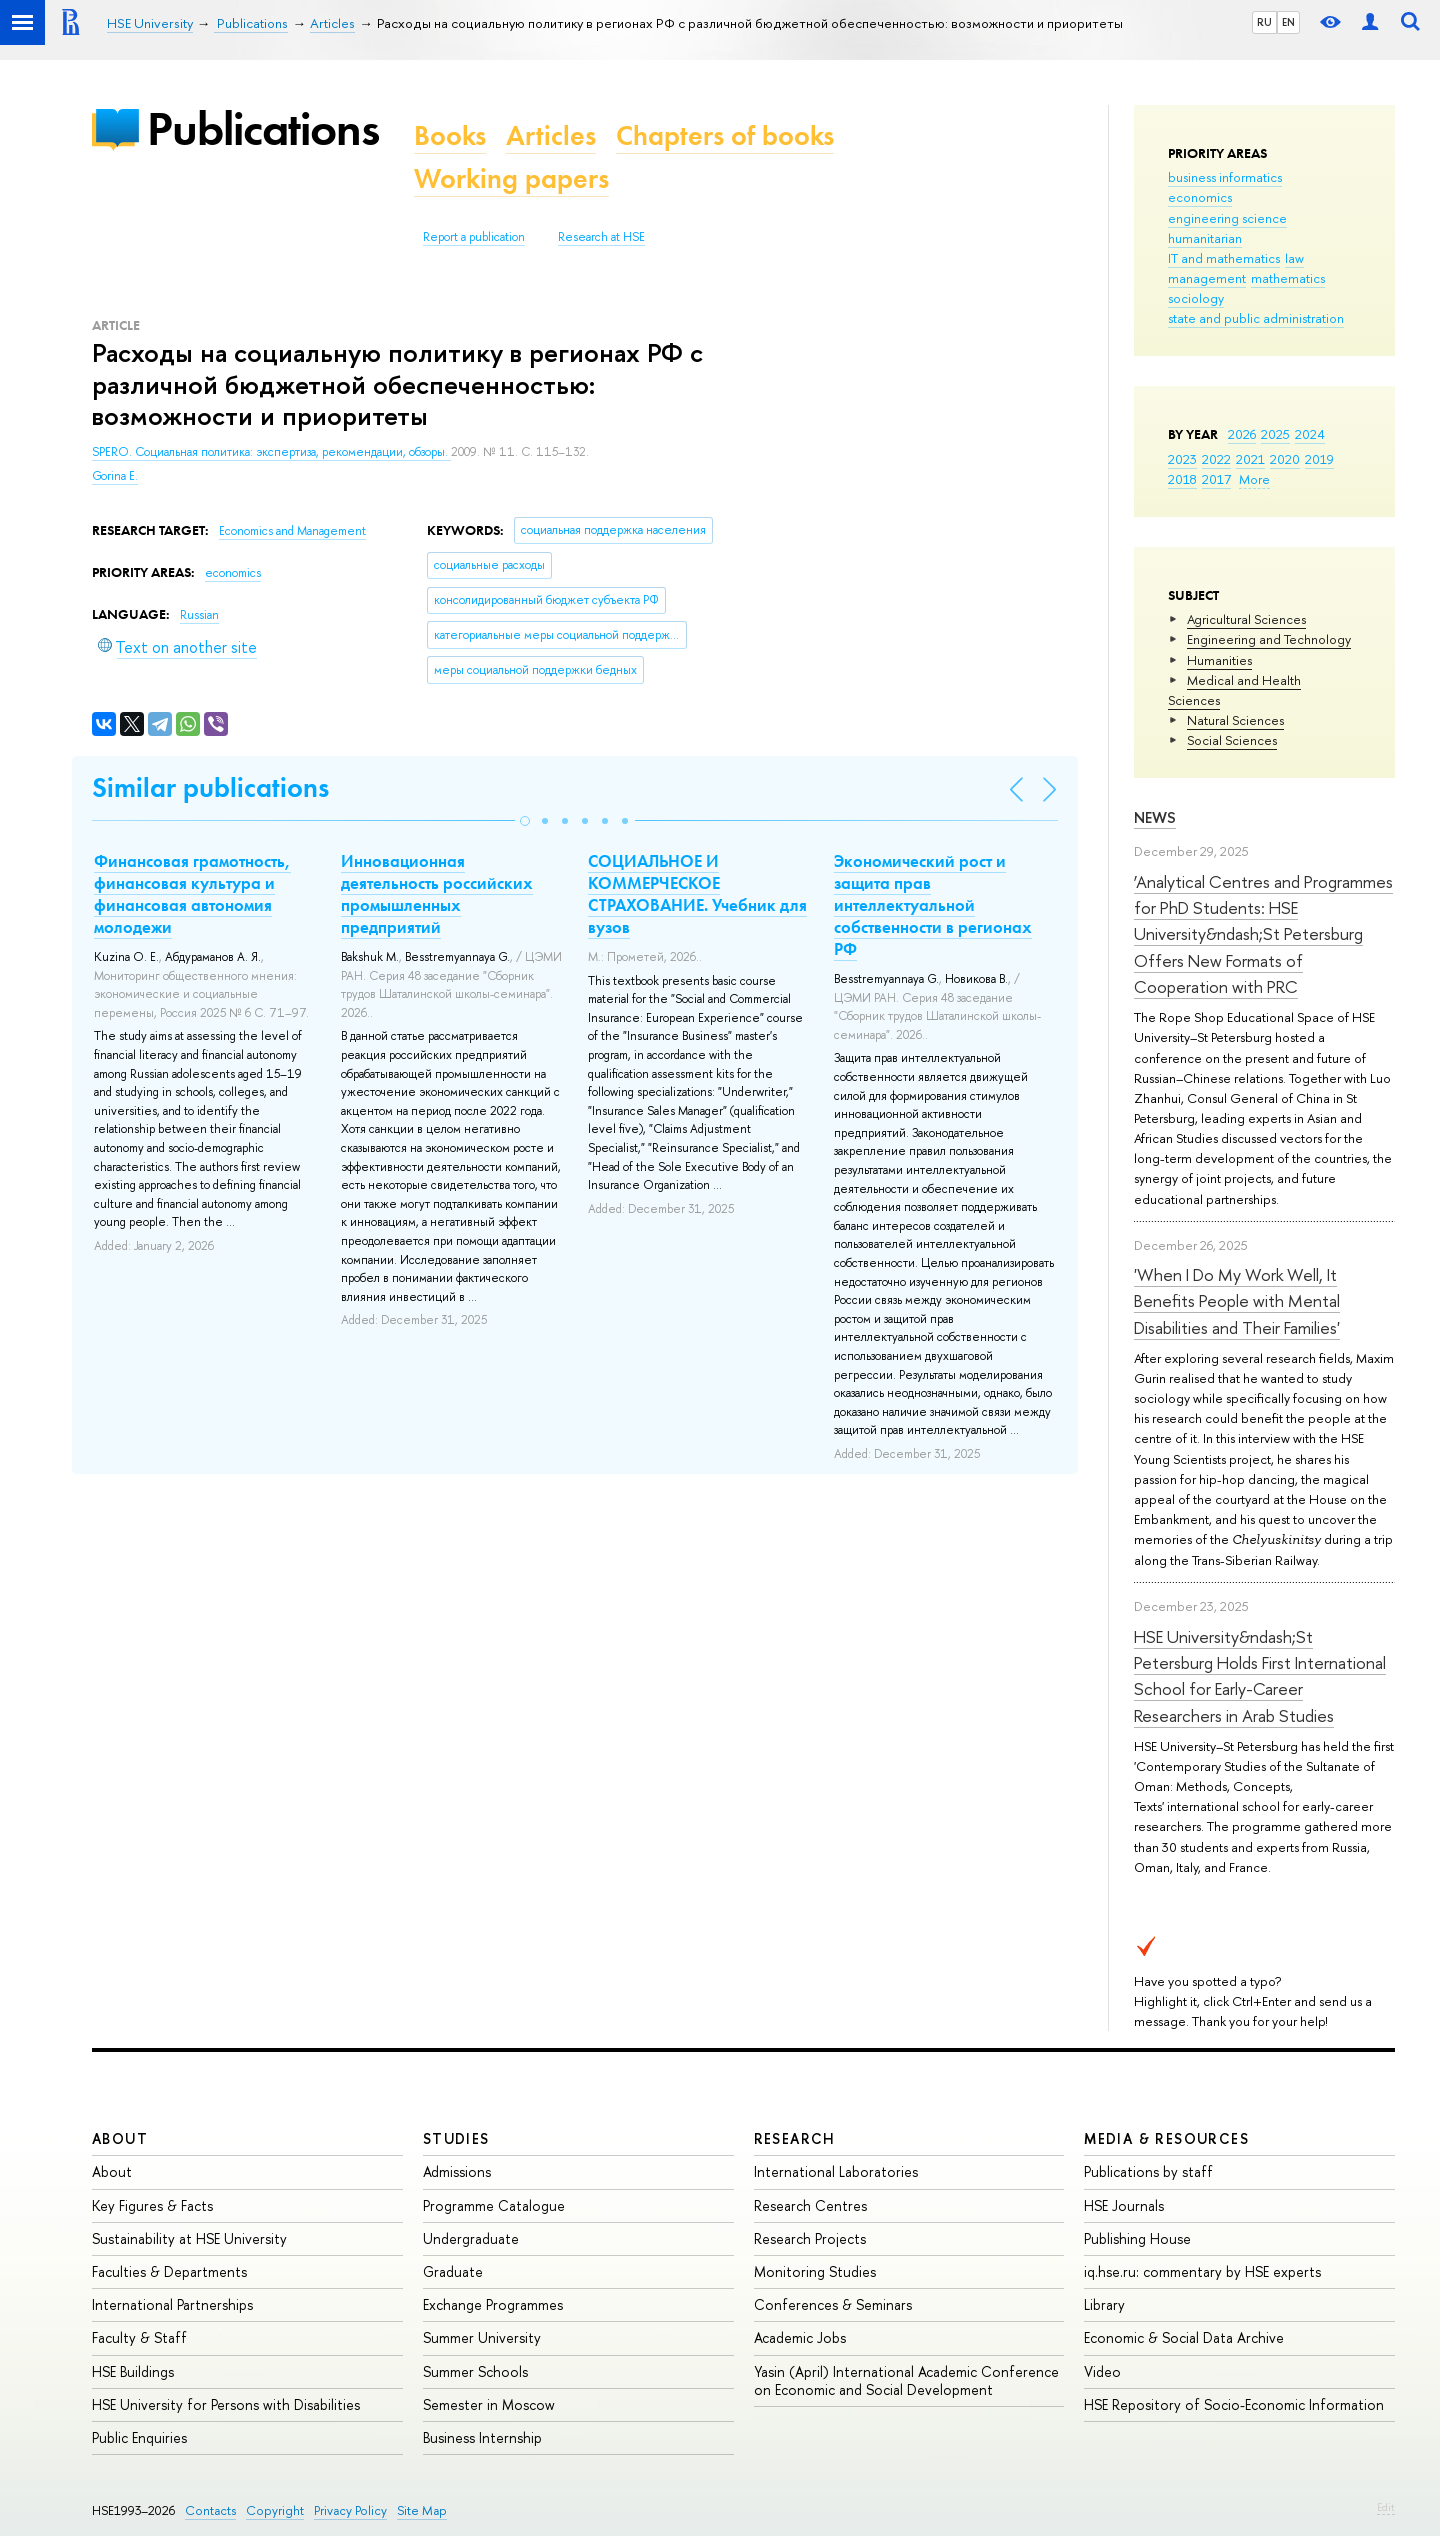  I want to click on Инновационная деятельность российских промышленных предприятий, so click(437, 894).